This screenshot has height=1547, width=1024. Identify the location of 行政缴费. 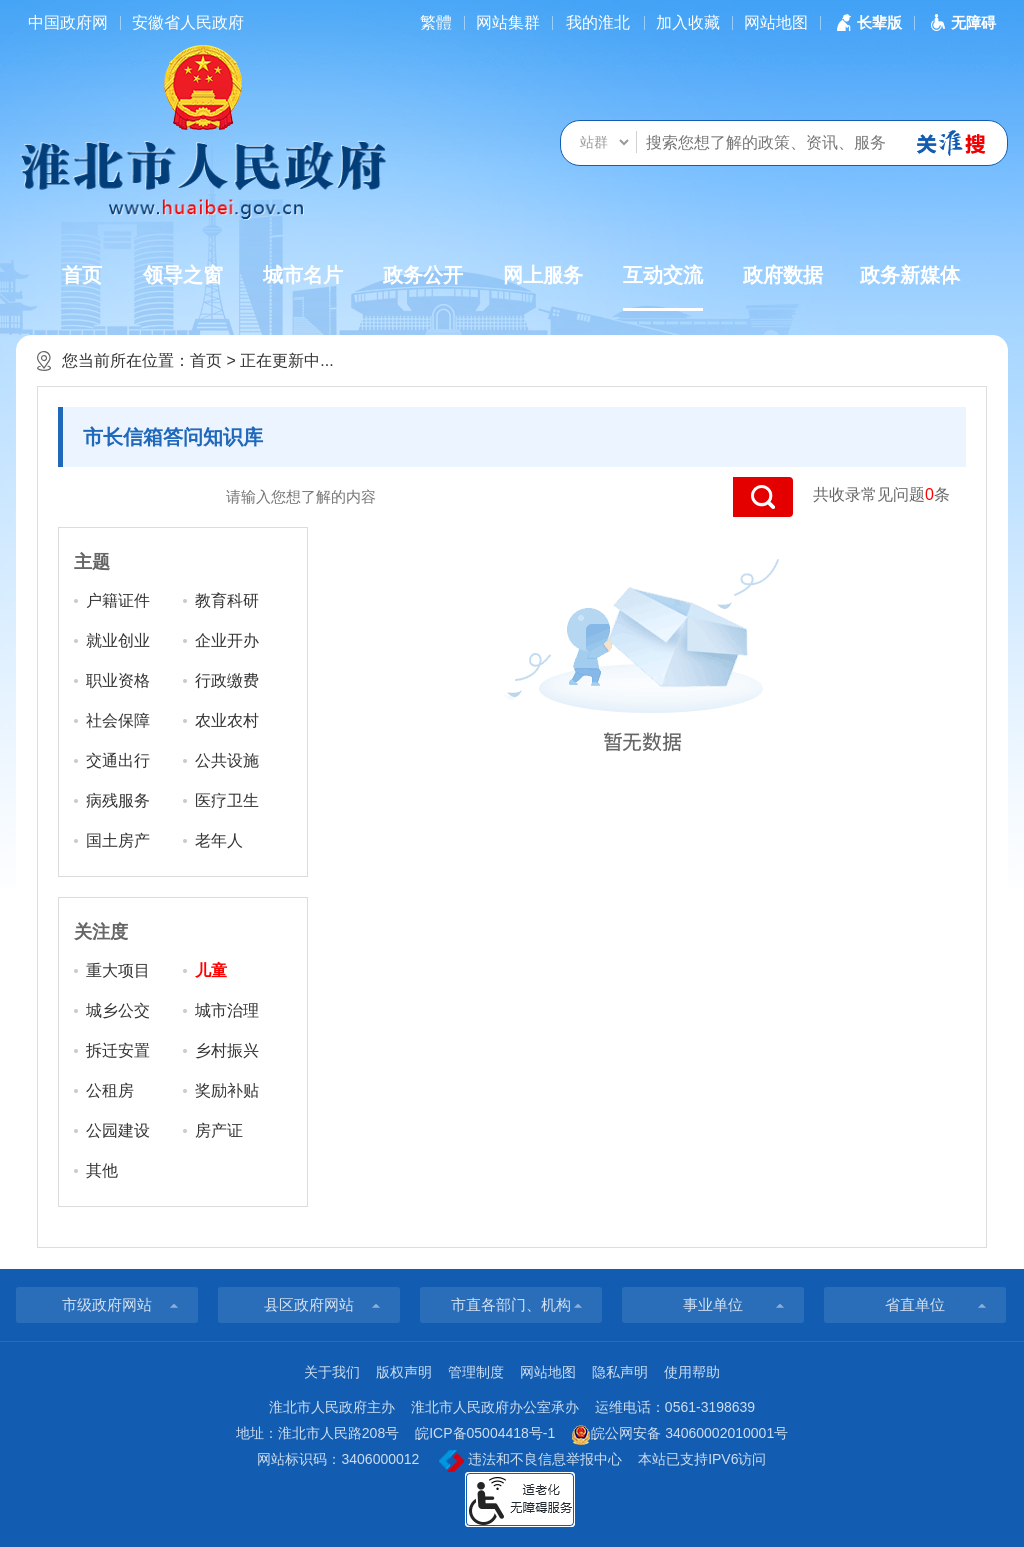
(227, 680).